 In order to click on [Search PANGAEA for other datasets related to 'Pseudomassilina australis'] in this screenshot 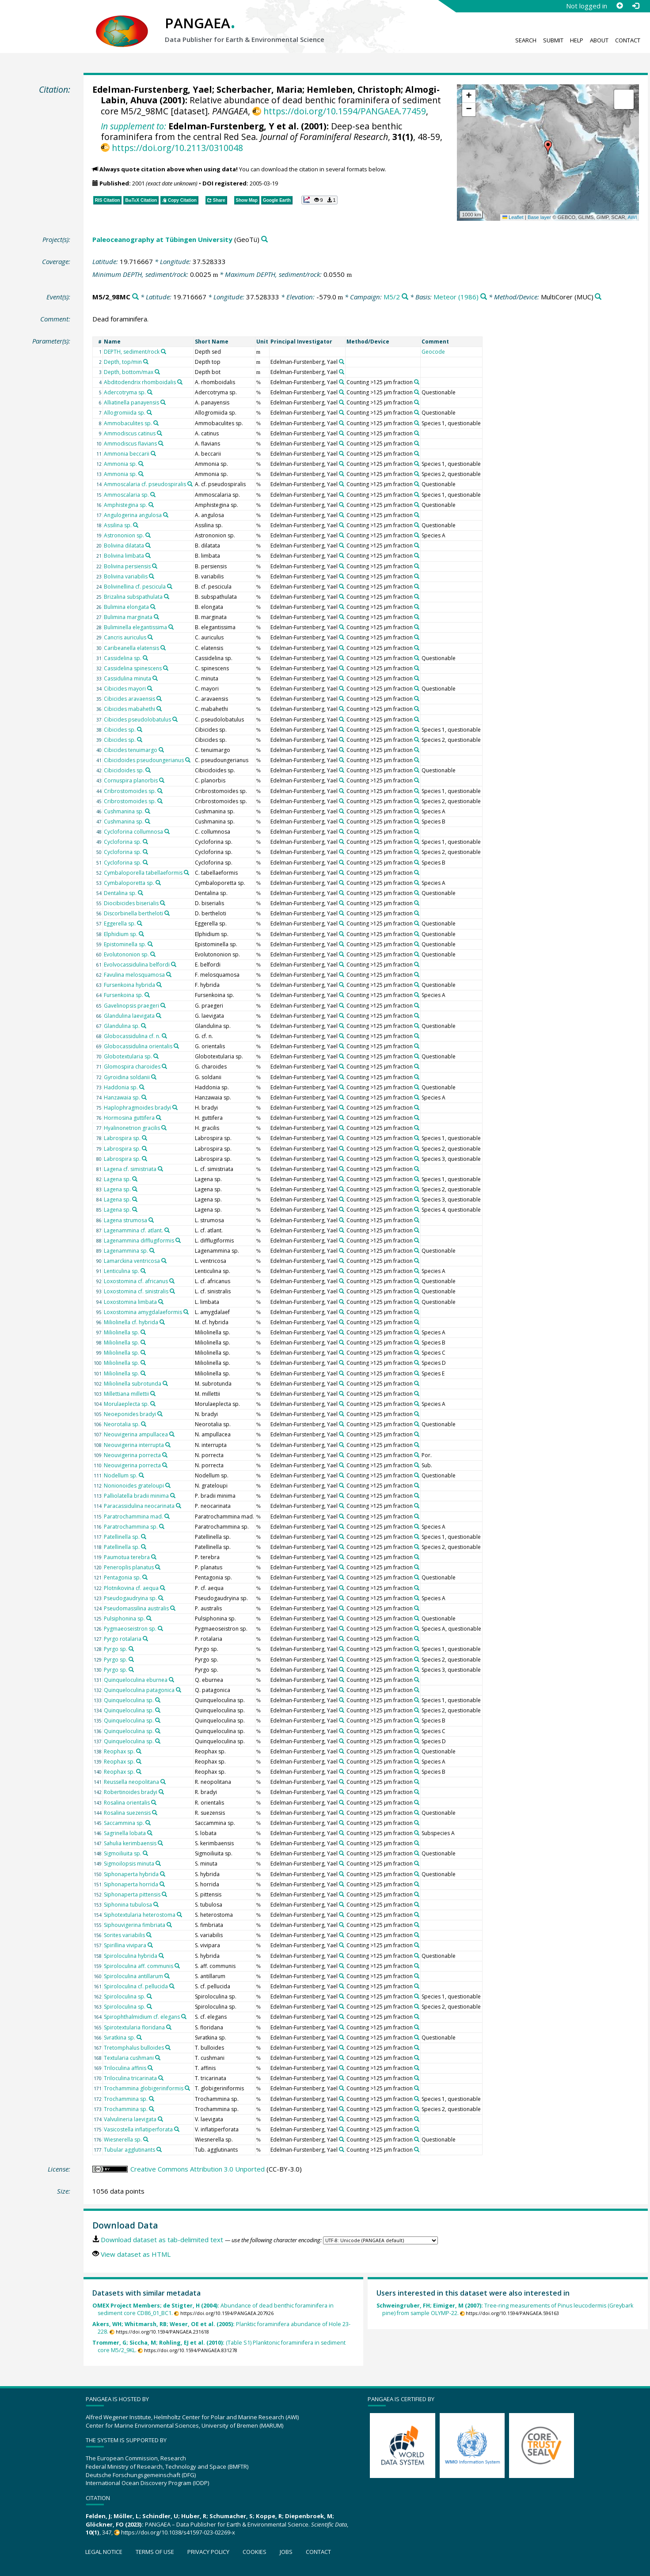, I will do `click(172, 1608)`.